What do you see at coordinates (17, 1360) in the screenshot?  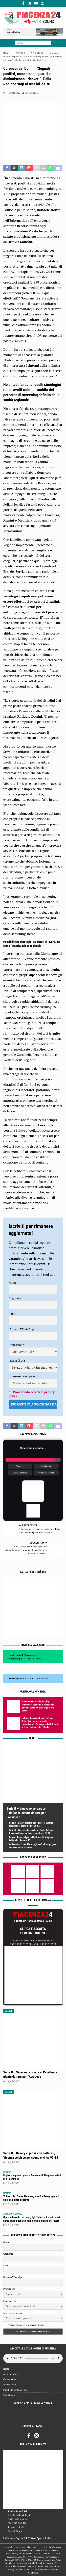 I see `Fascia di età` at bounding box center [17, 1360].